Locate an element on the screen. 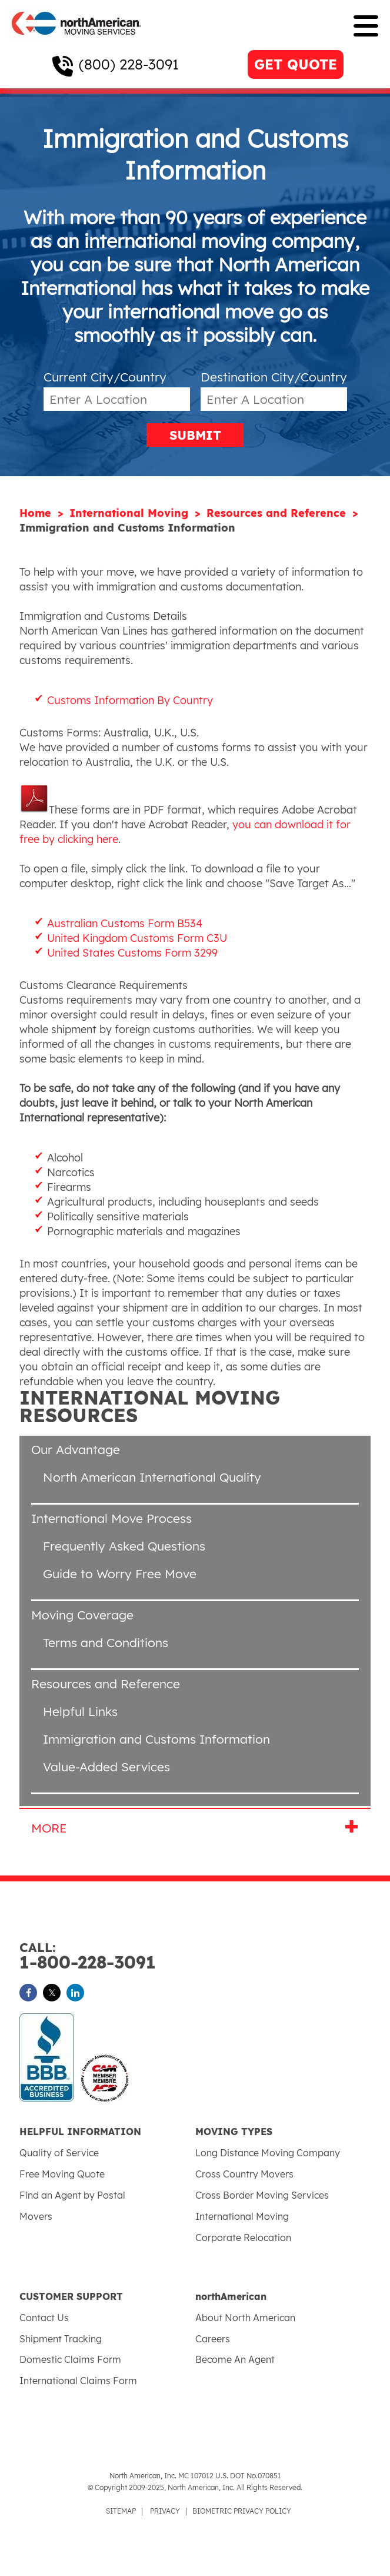 The image size is (390, 2576). Australian Customs Form B534 is located at coordinates (124, 923).